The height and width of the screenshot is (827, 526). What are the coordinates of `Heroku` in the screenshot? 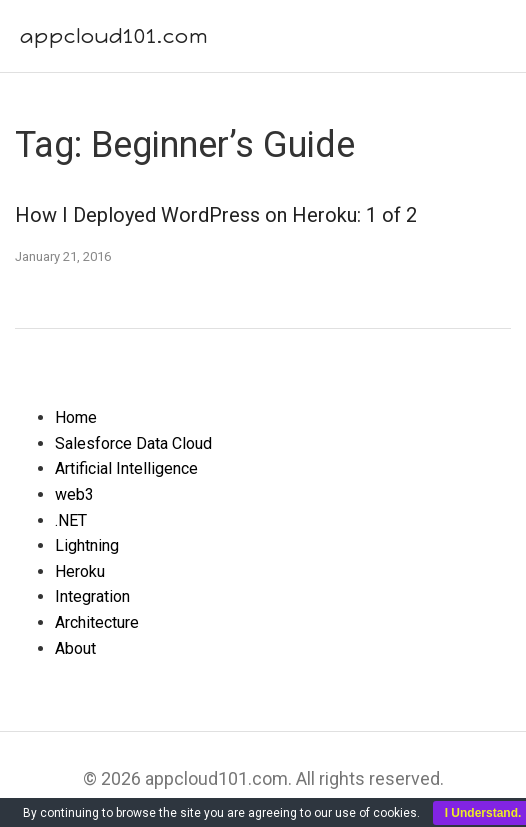 It's located at (80, 571).